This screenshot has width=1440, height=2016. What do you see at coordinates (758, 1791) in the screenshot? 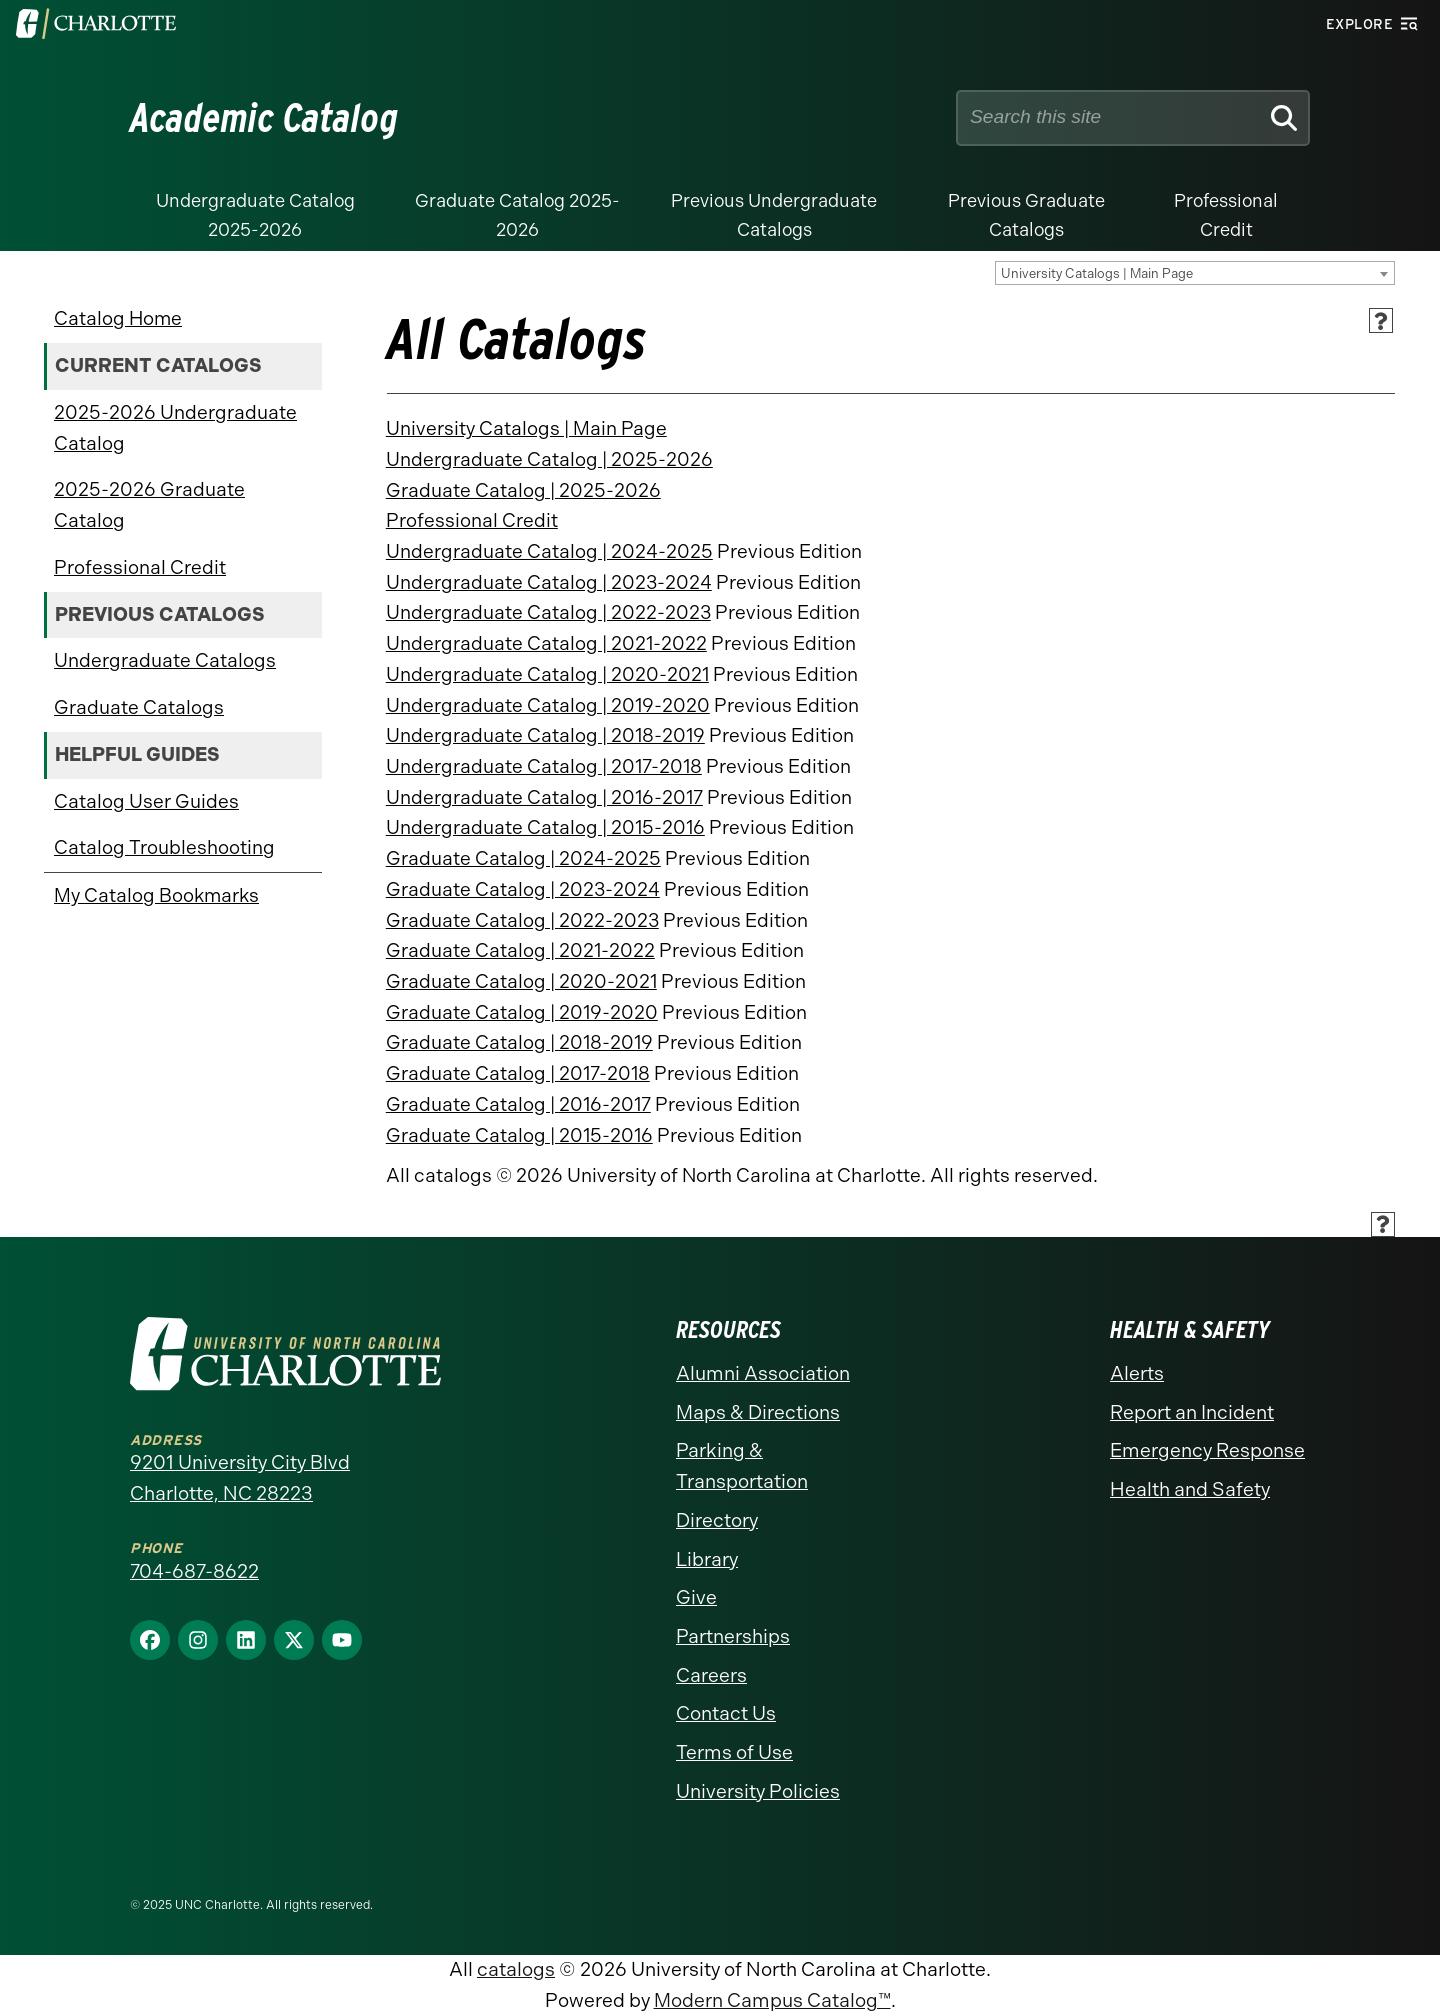
I see `University Policies` at bounding box center [758, 1791].